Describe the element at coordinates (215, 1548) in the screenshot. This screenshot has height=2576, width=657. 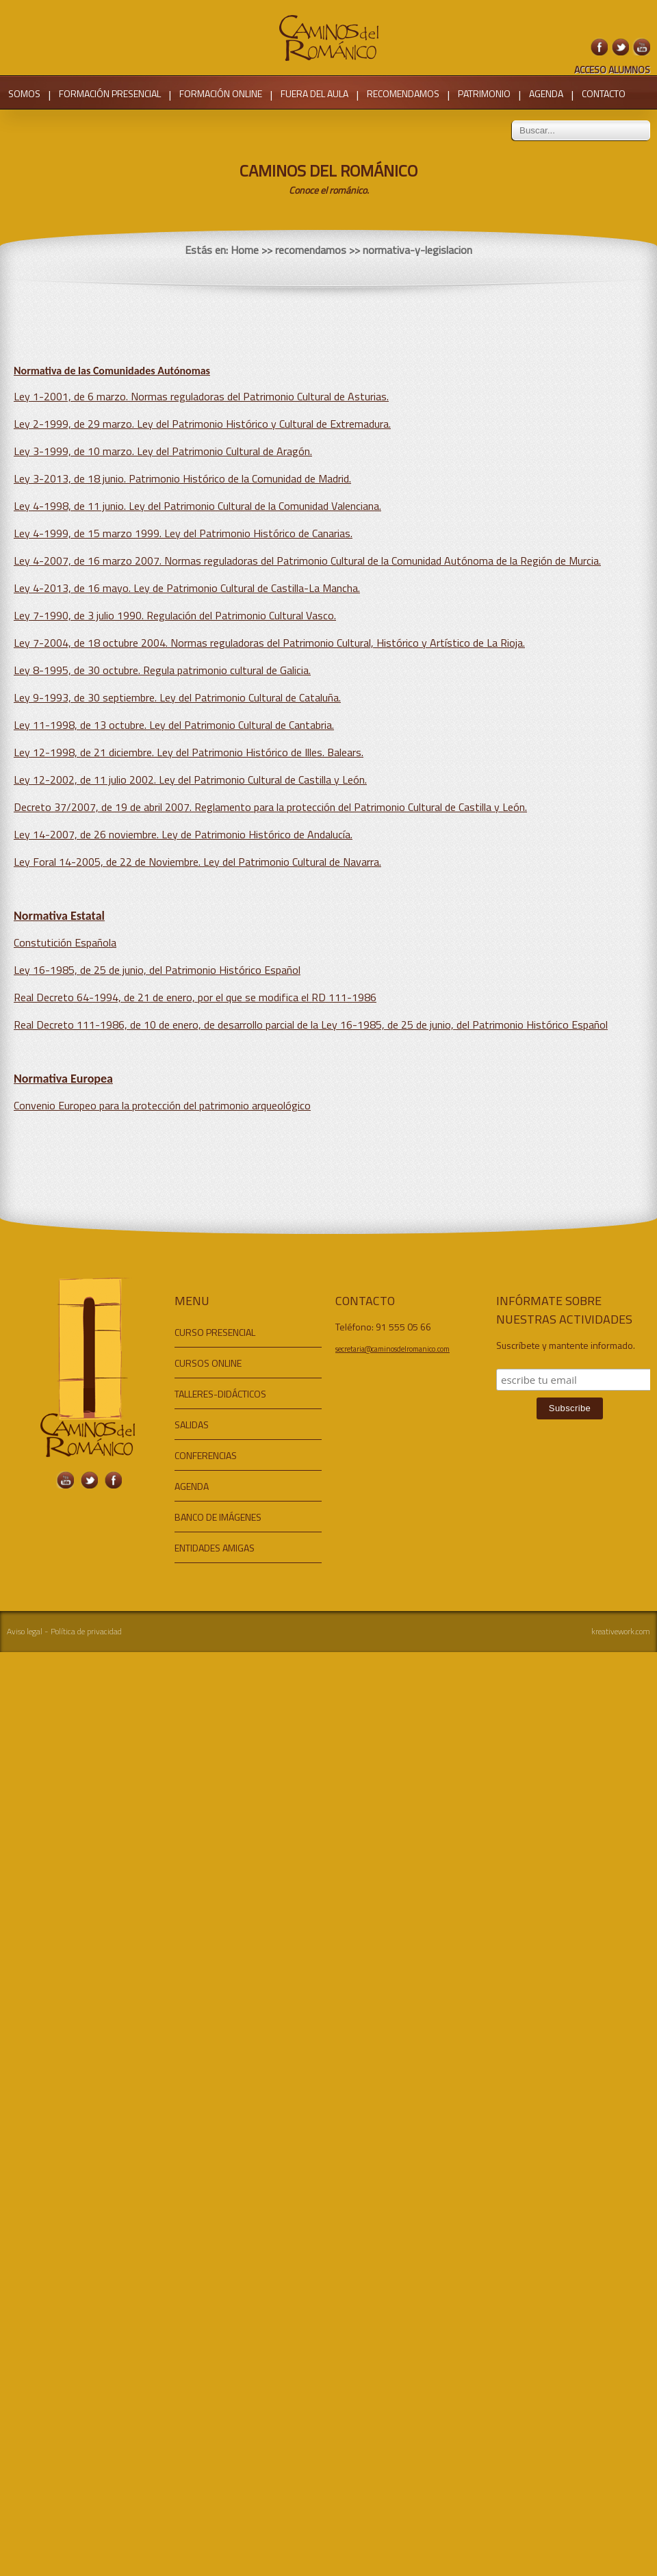
I see `ENTIDADES AMIGAS` at that location.